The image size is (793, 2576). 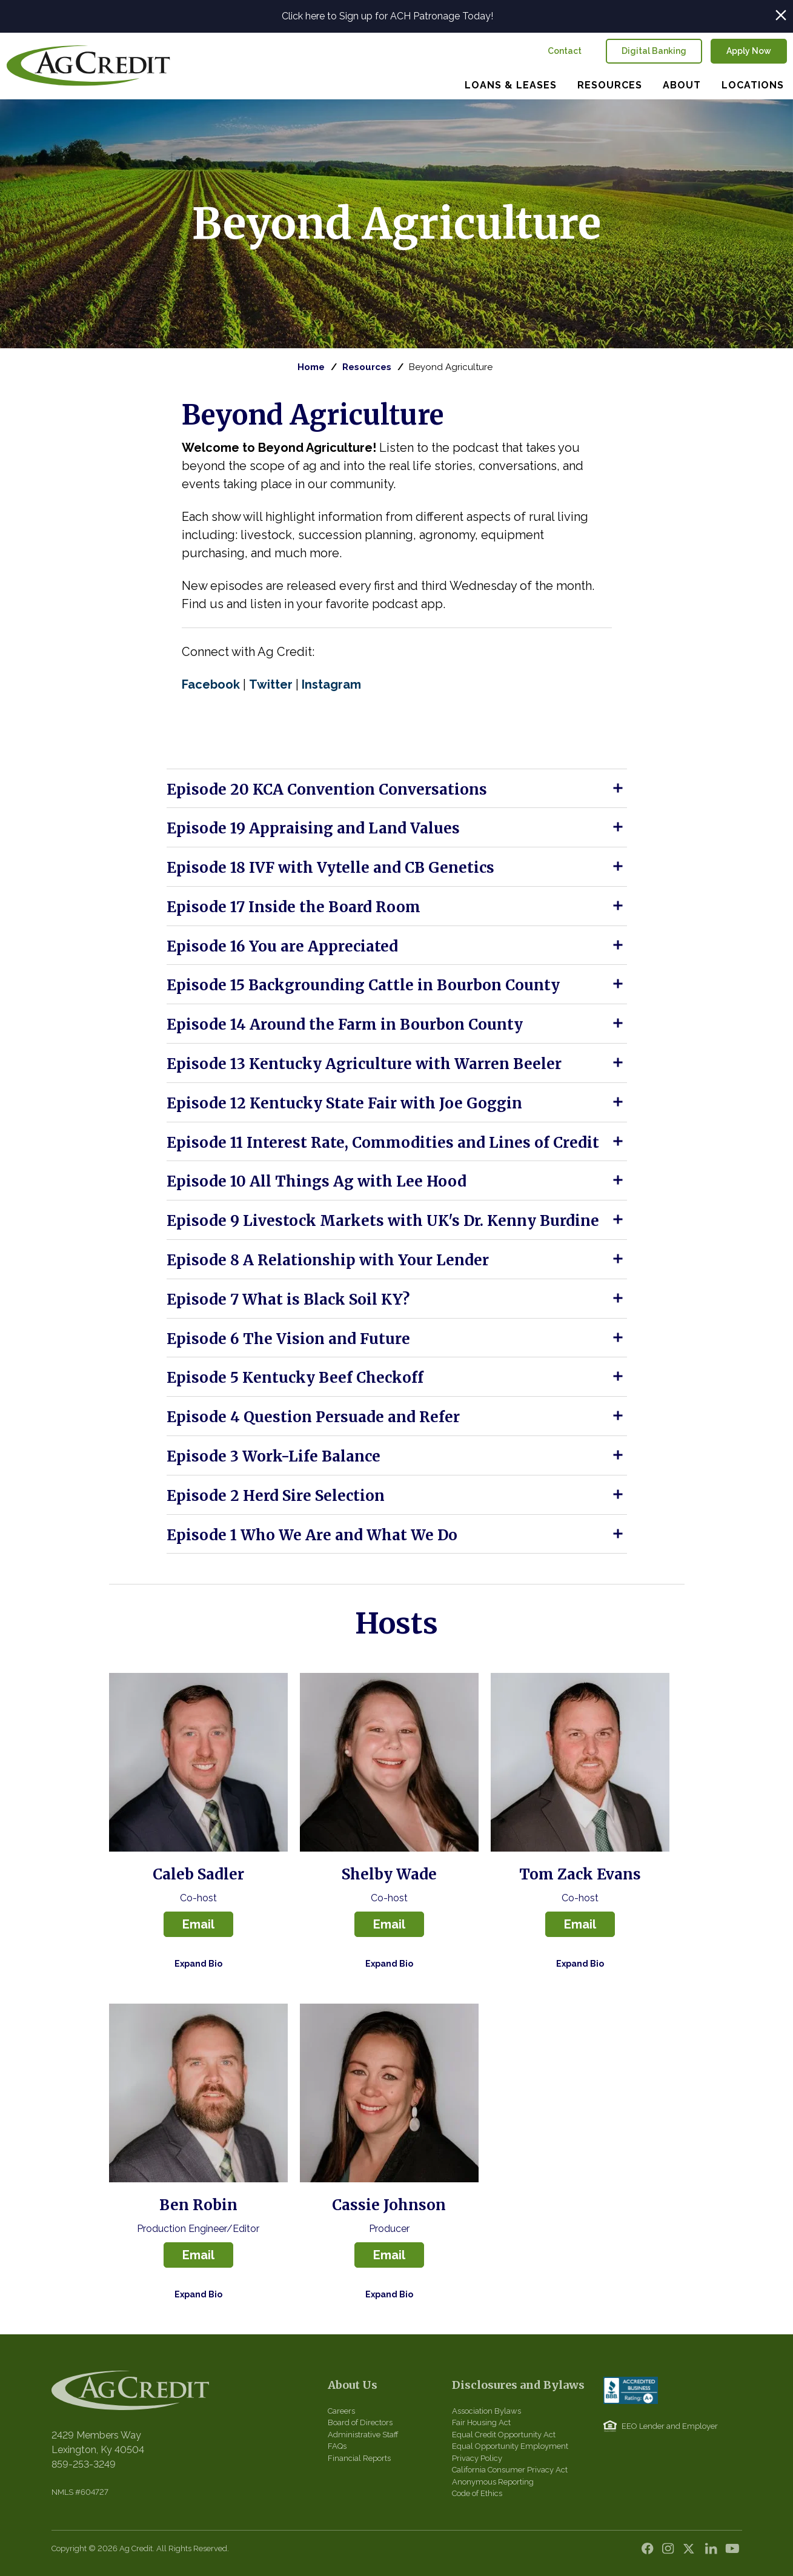 What do you see at coordinates (311, 367) in the screenshot?
I see `Home` at bounding box center [311, 367].